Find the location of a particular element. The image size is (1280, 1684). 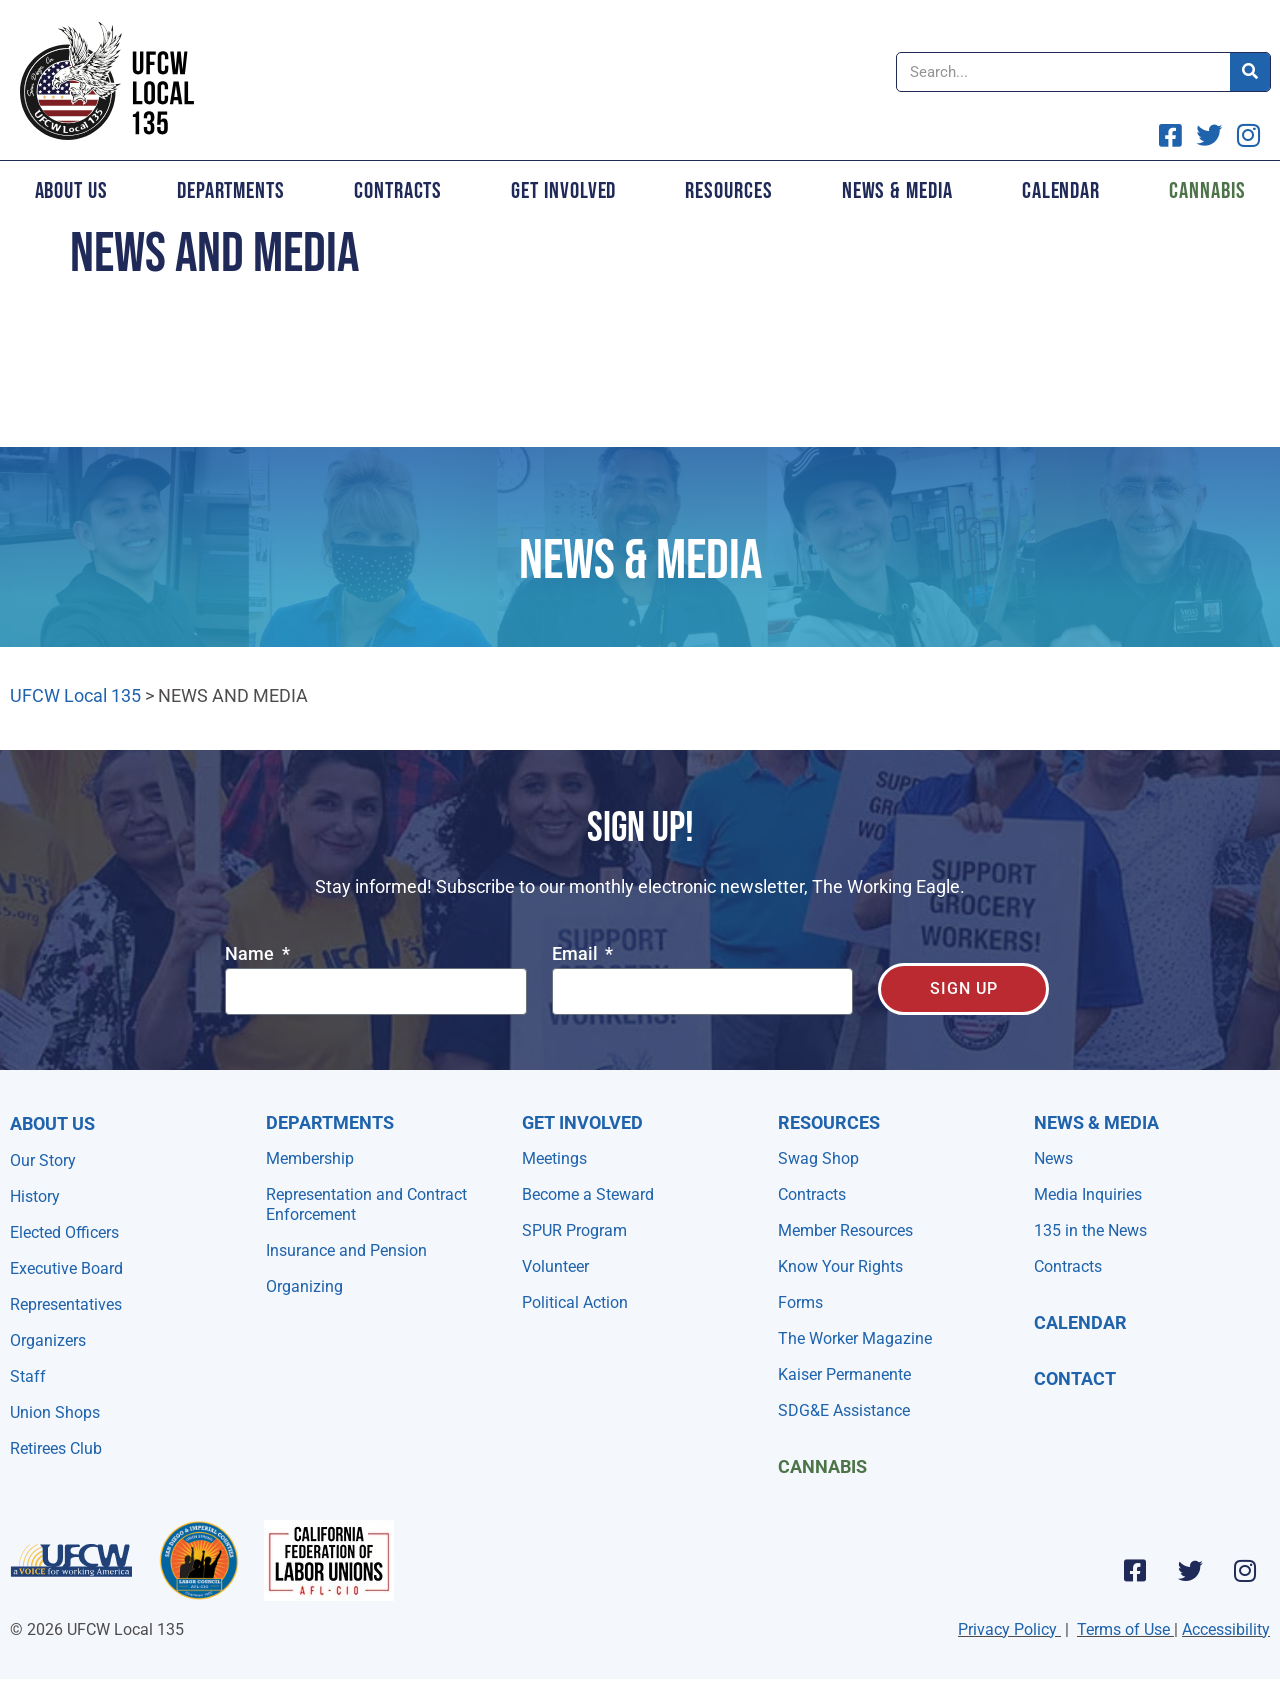

Organizers is located at coordinates (48, 1340).